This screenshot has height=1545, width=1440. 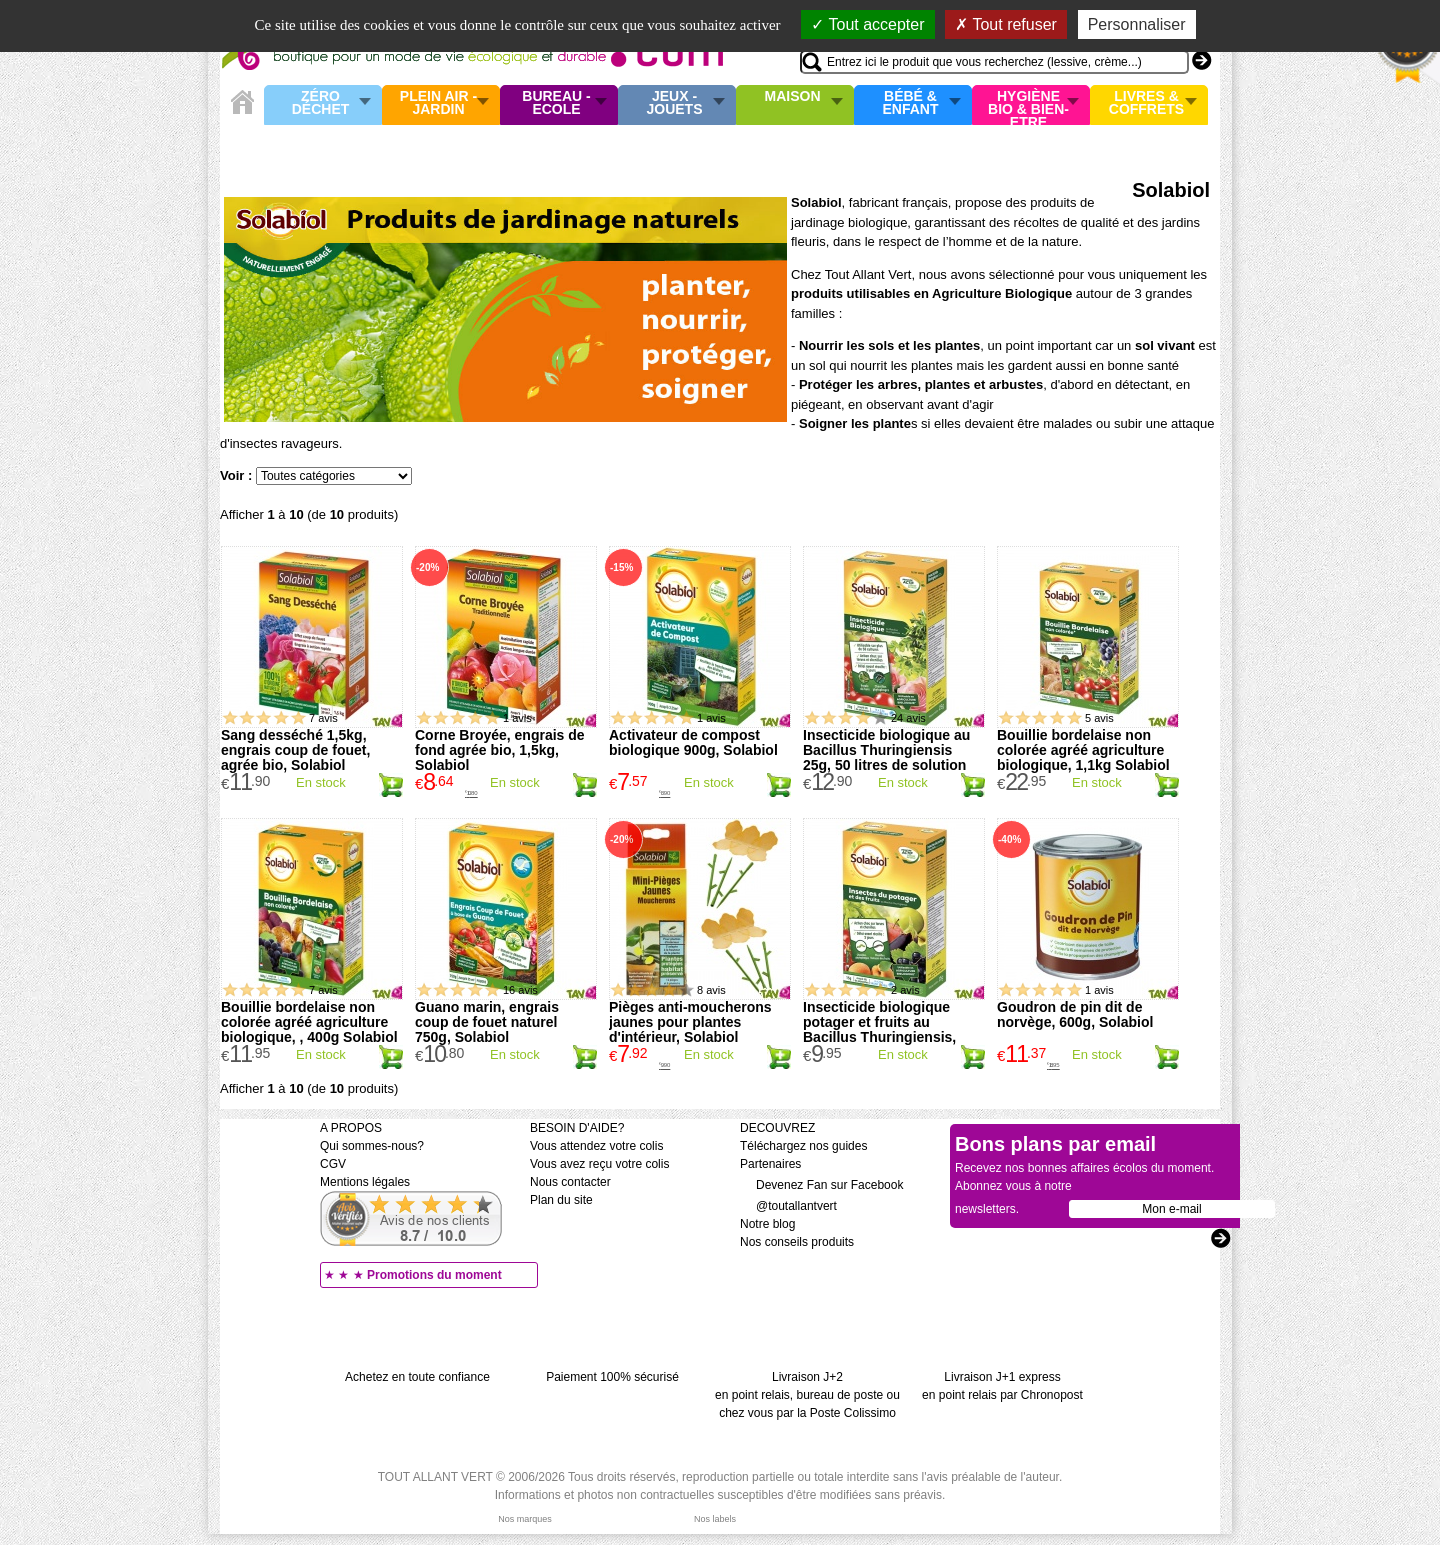 I want to click on Insecticide biologique potager et fruits au Bacillus Thuringiensis, 15g, 30 litres de solution Solabiol, so click(x=884, y=1037).